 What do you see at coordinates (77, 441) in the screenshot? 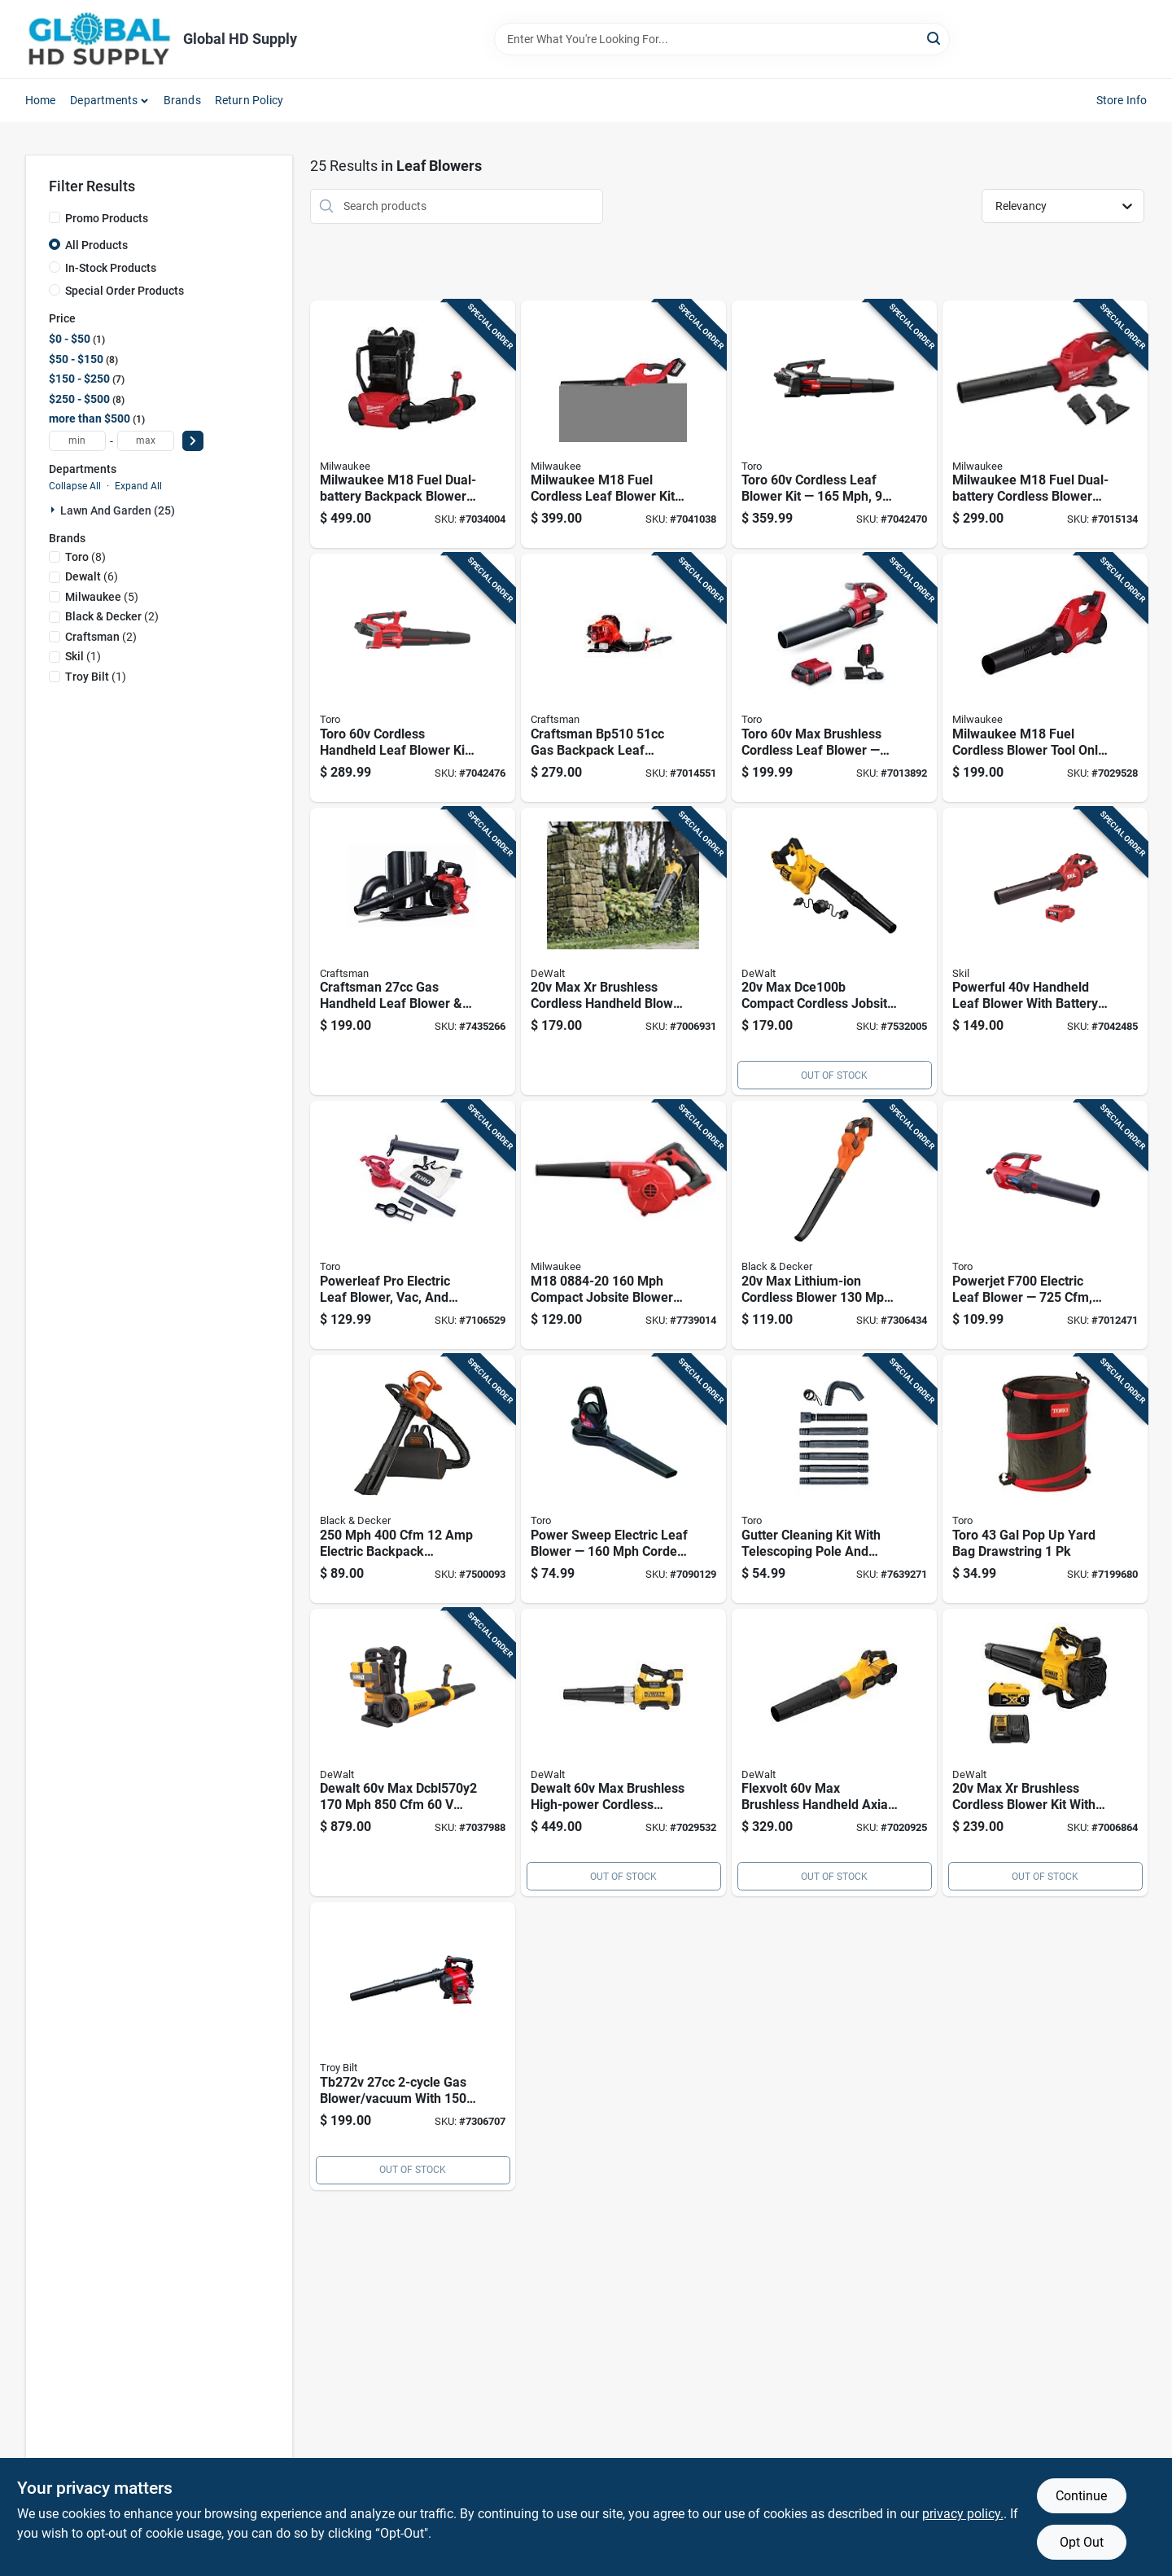
I see `[min price]` at bounding box center [77, 441].